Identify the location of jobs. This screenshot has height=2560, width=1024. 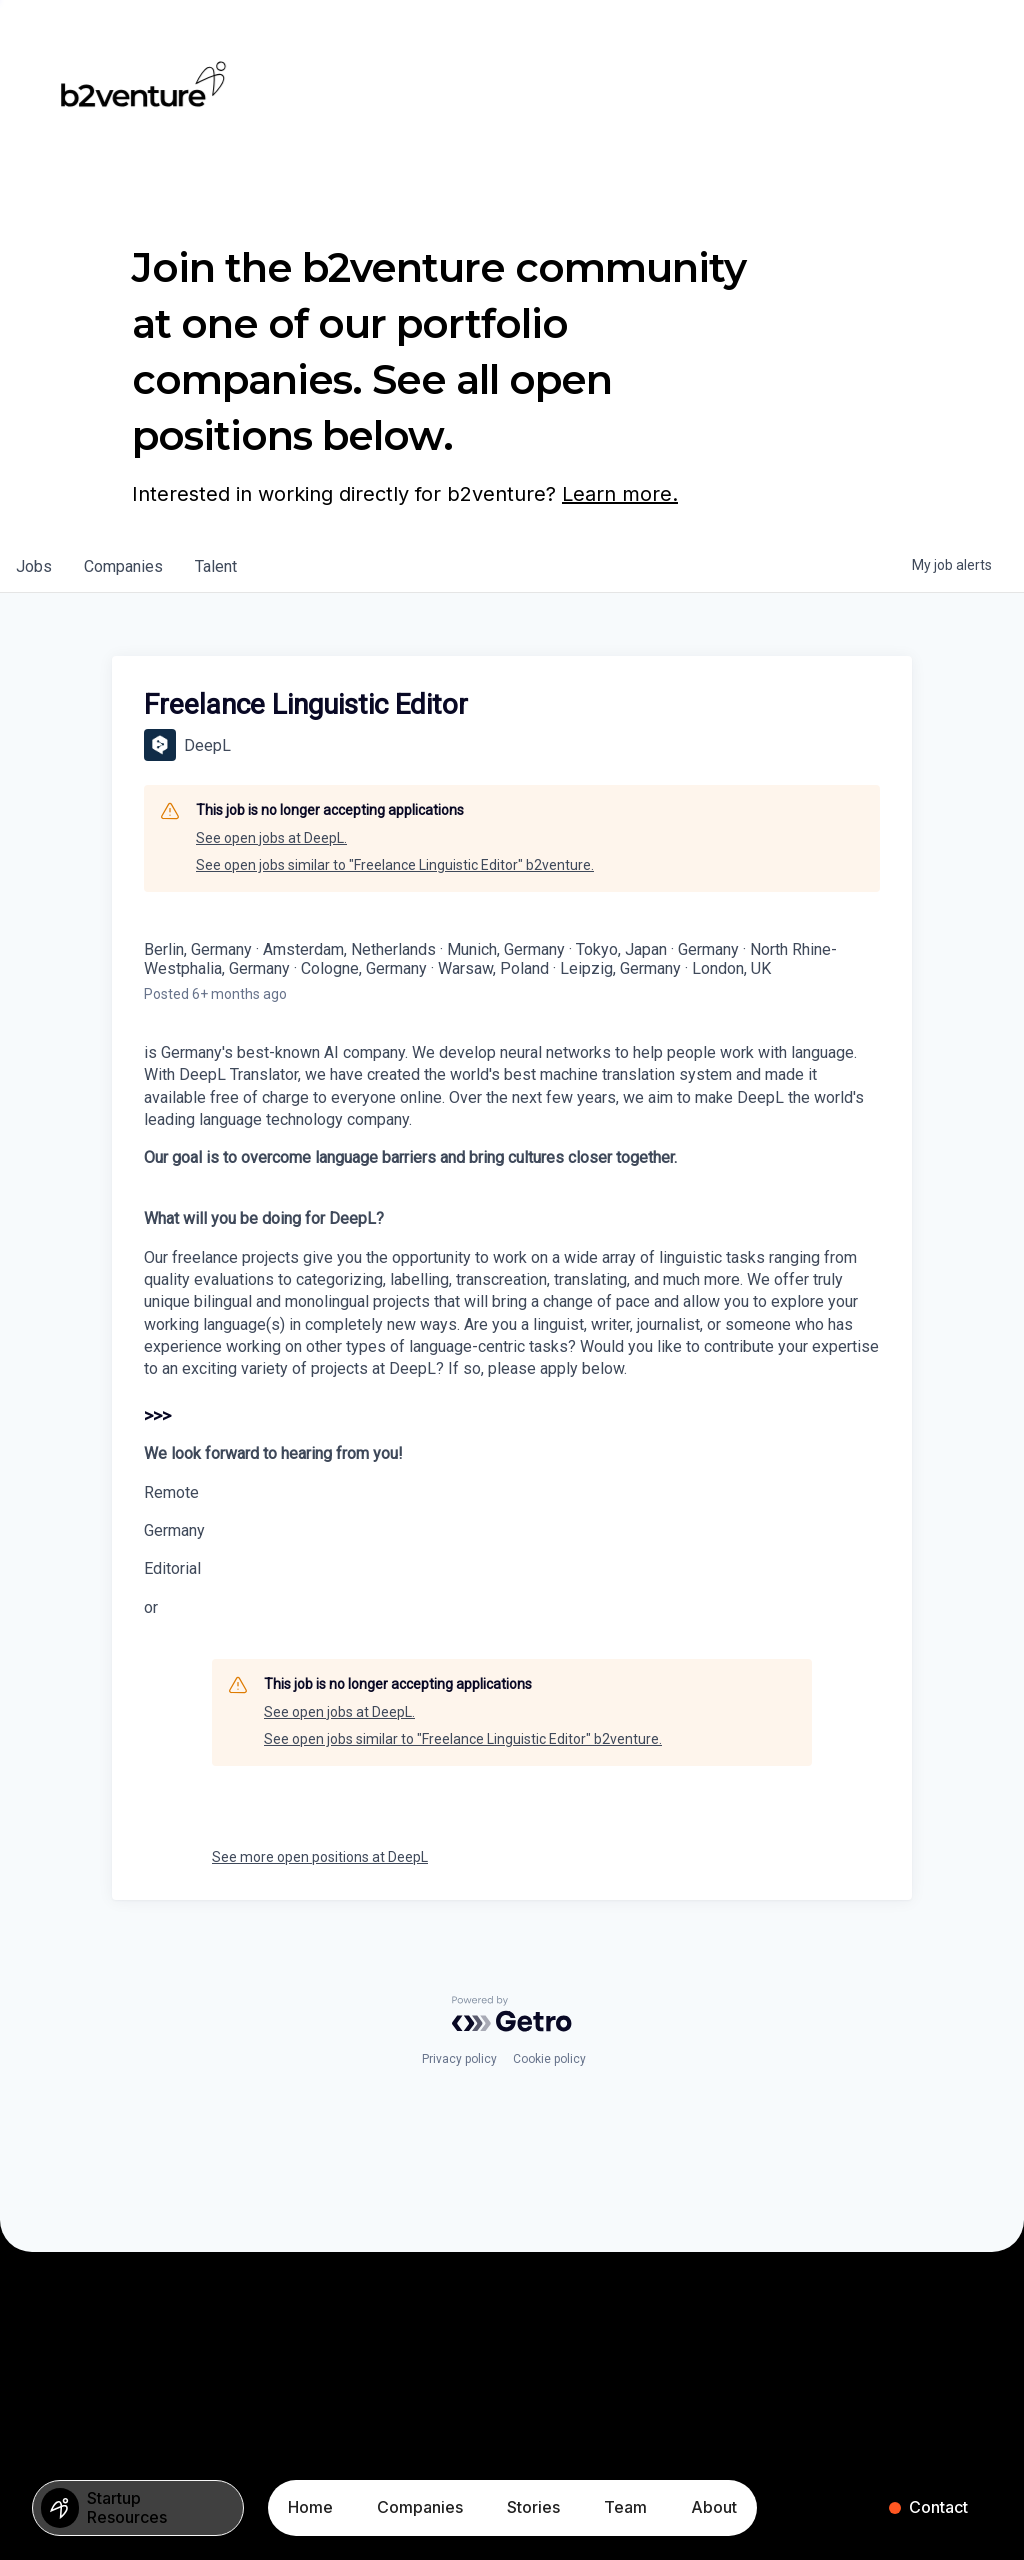
(34, 566).